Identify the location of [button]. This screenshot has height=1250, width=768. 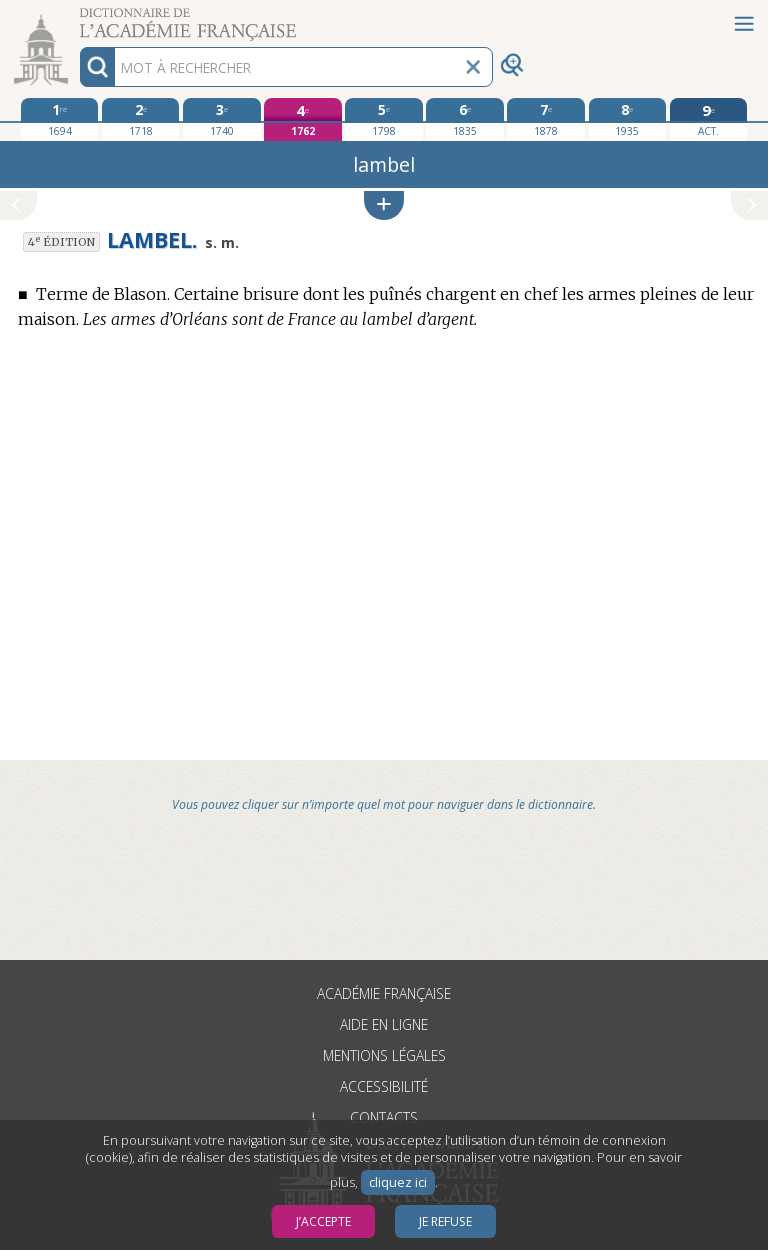
(384, 205).